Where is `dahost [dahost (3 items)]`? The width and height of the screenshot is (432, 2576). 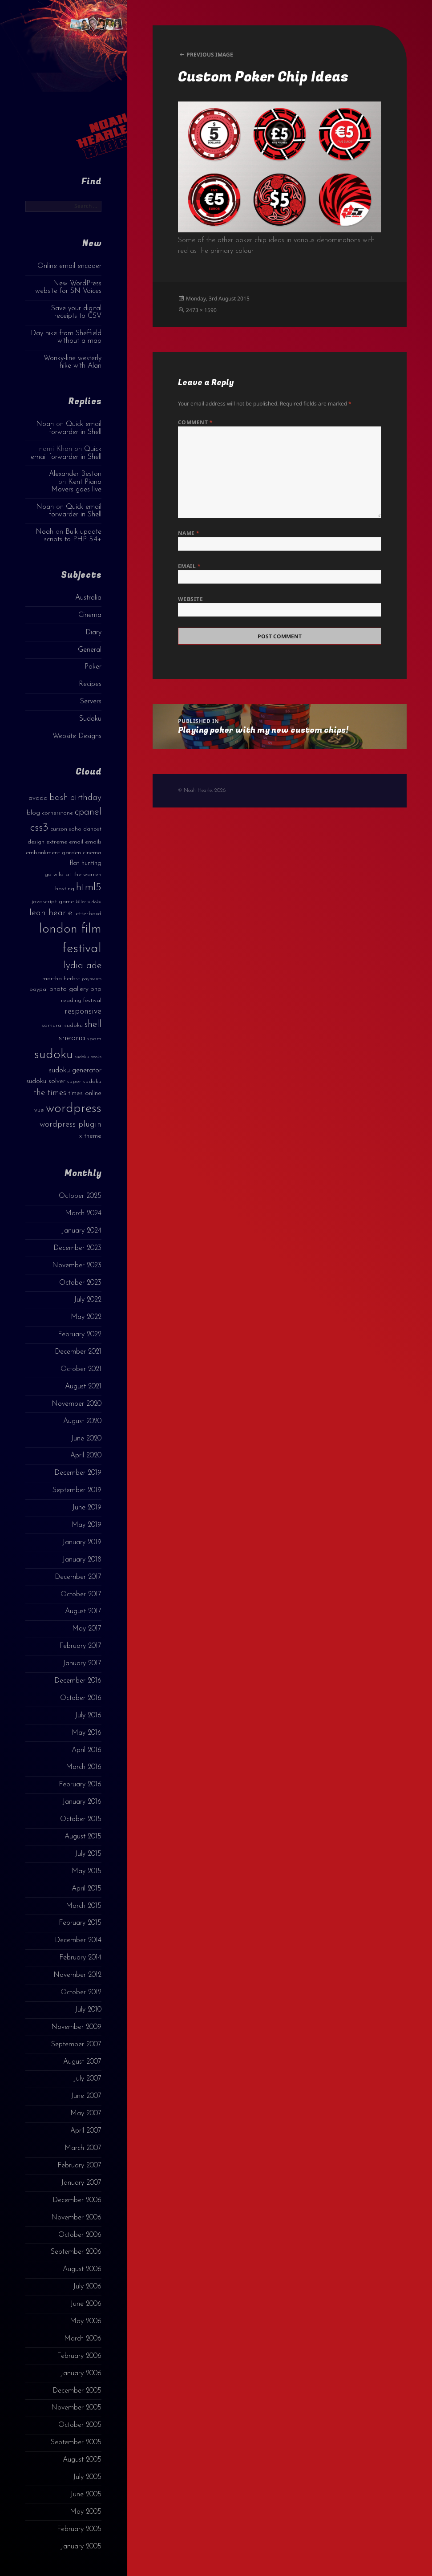 dahost [dahost (3 items)] is located at coordinates (92, 829).